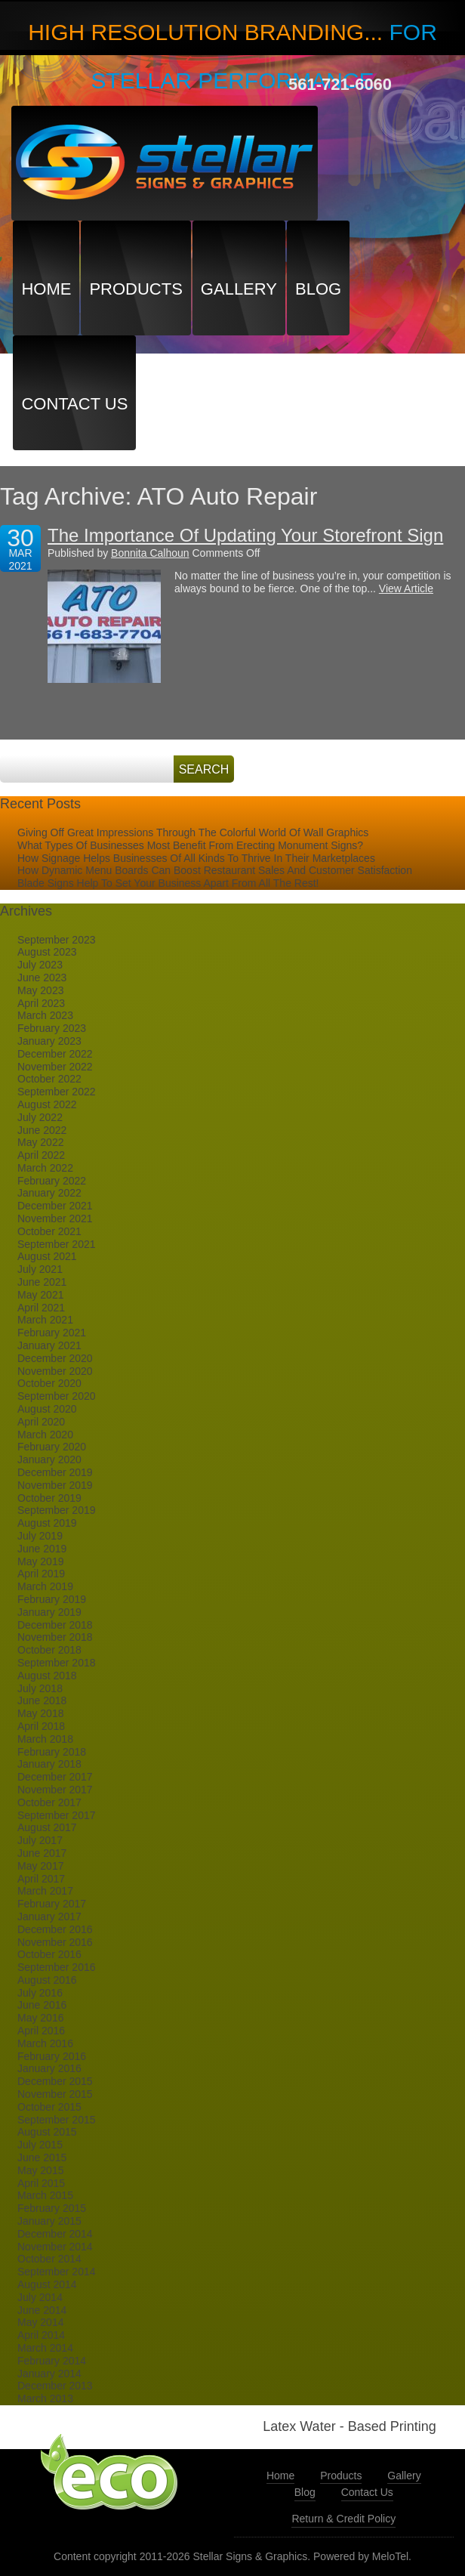 The height and width of the screenshot is (2576, 465). Describe the element at coordinates (40, 1866) in the screenshot. I see `May 2017` at that location.